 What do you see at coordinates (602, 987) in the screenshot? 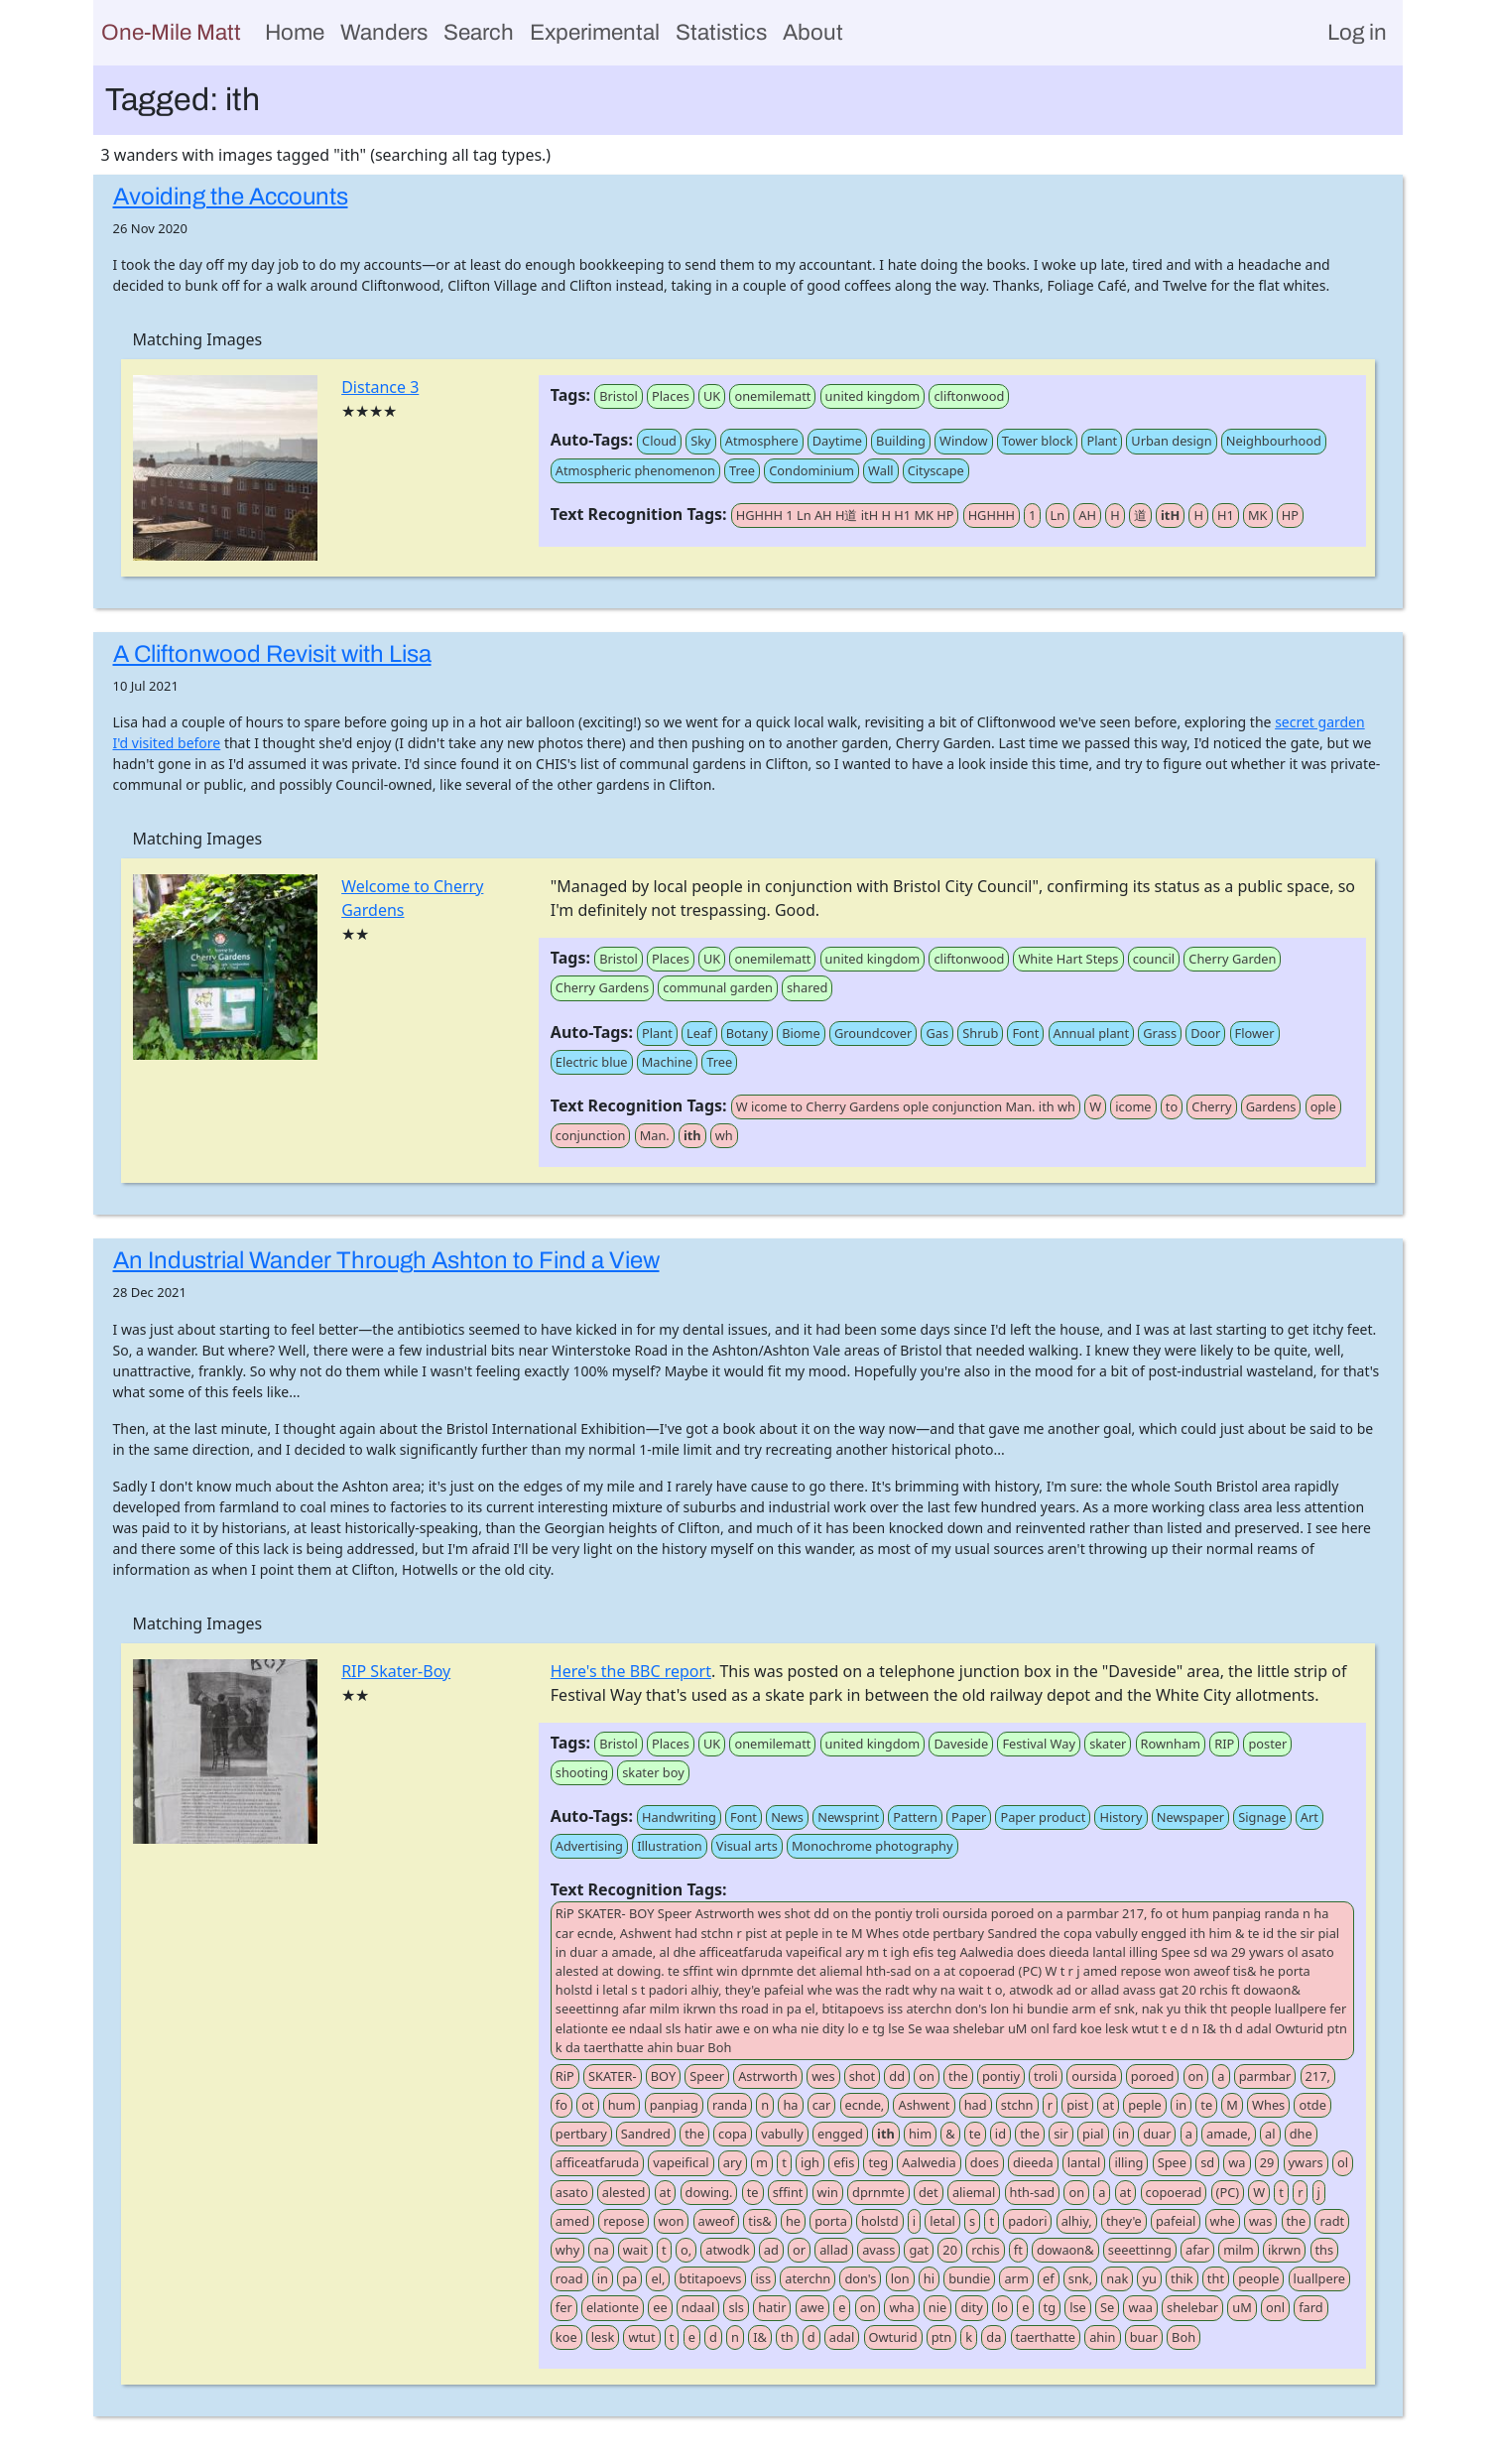
I see `Cherry Gardens` at bounding box center [602, 987].